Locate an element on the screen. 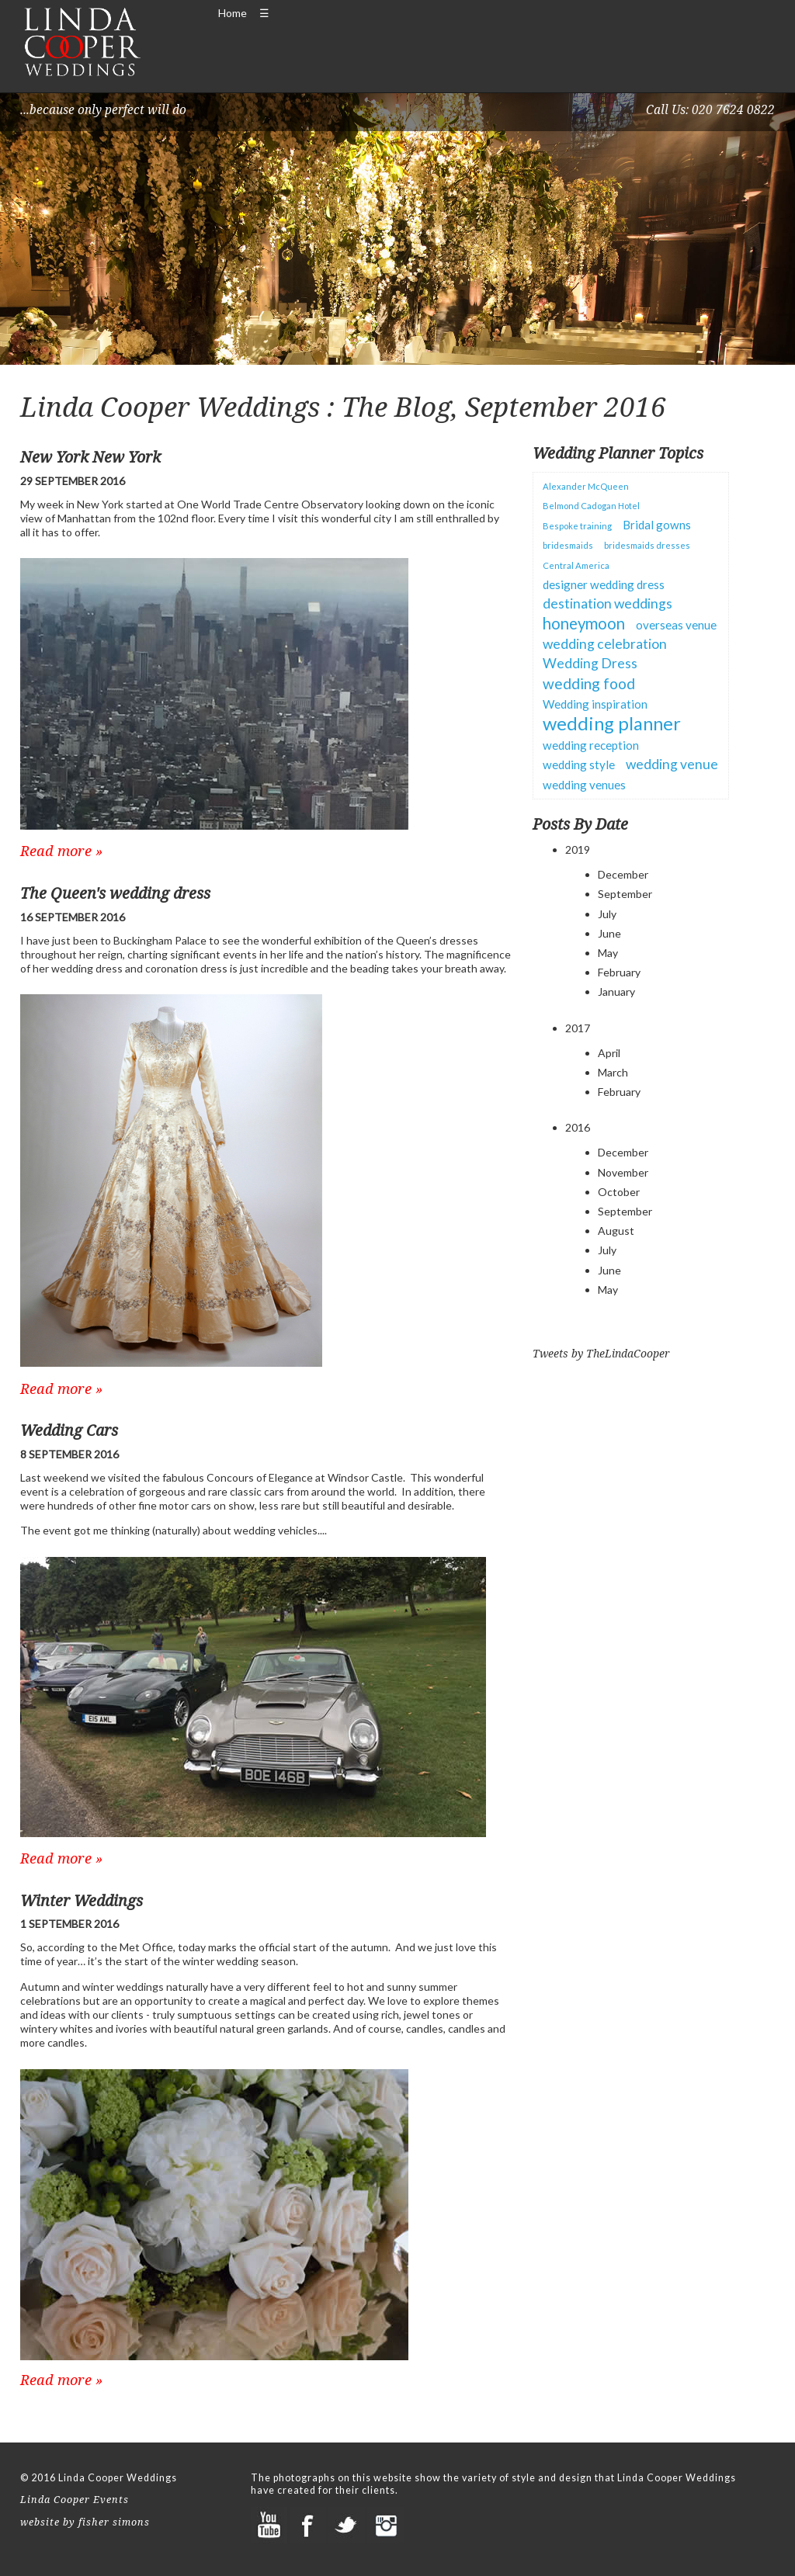 Image resolution: width=795 pixels, height=2576 pixels. December is located at coordinates (623, 874).